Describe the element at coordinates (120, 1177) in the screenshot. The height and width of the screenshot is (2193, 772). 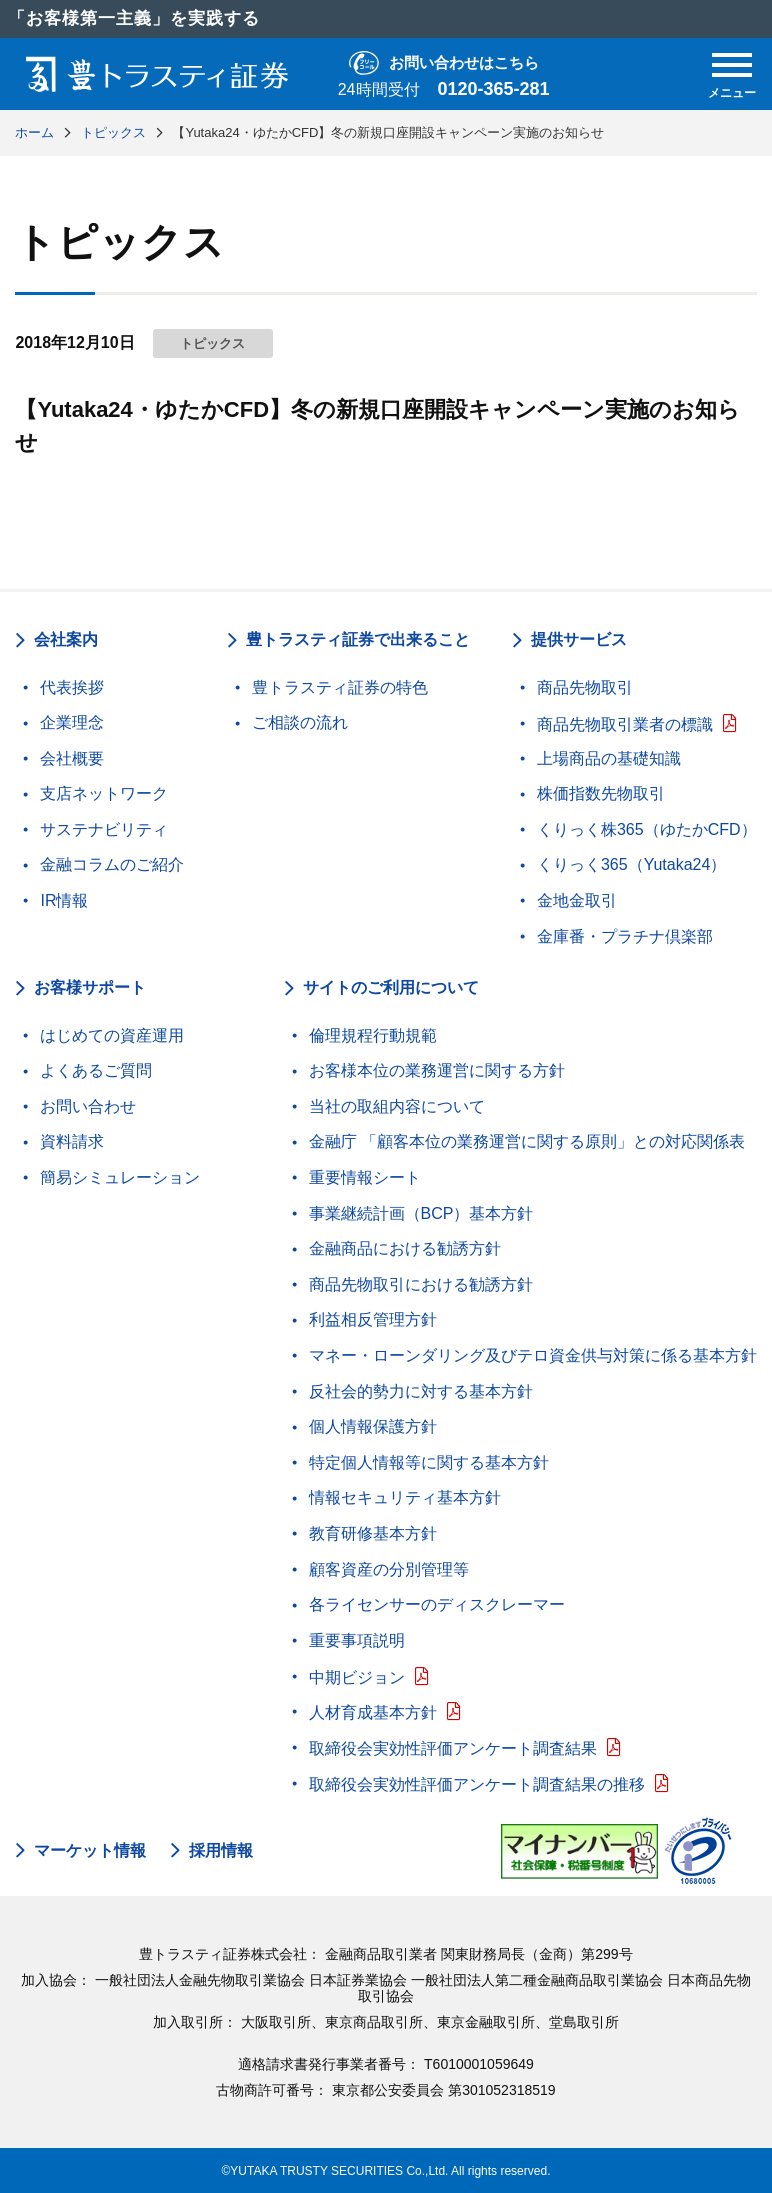
I see `簡易シミュレーション` at that location.